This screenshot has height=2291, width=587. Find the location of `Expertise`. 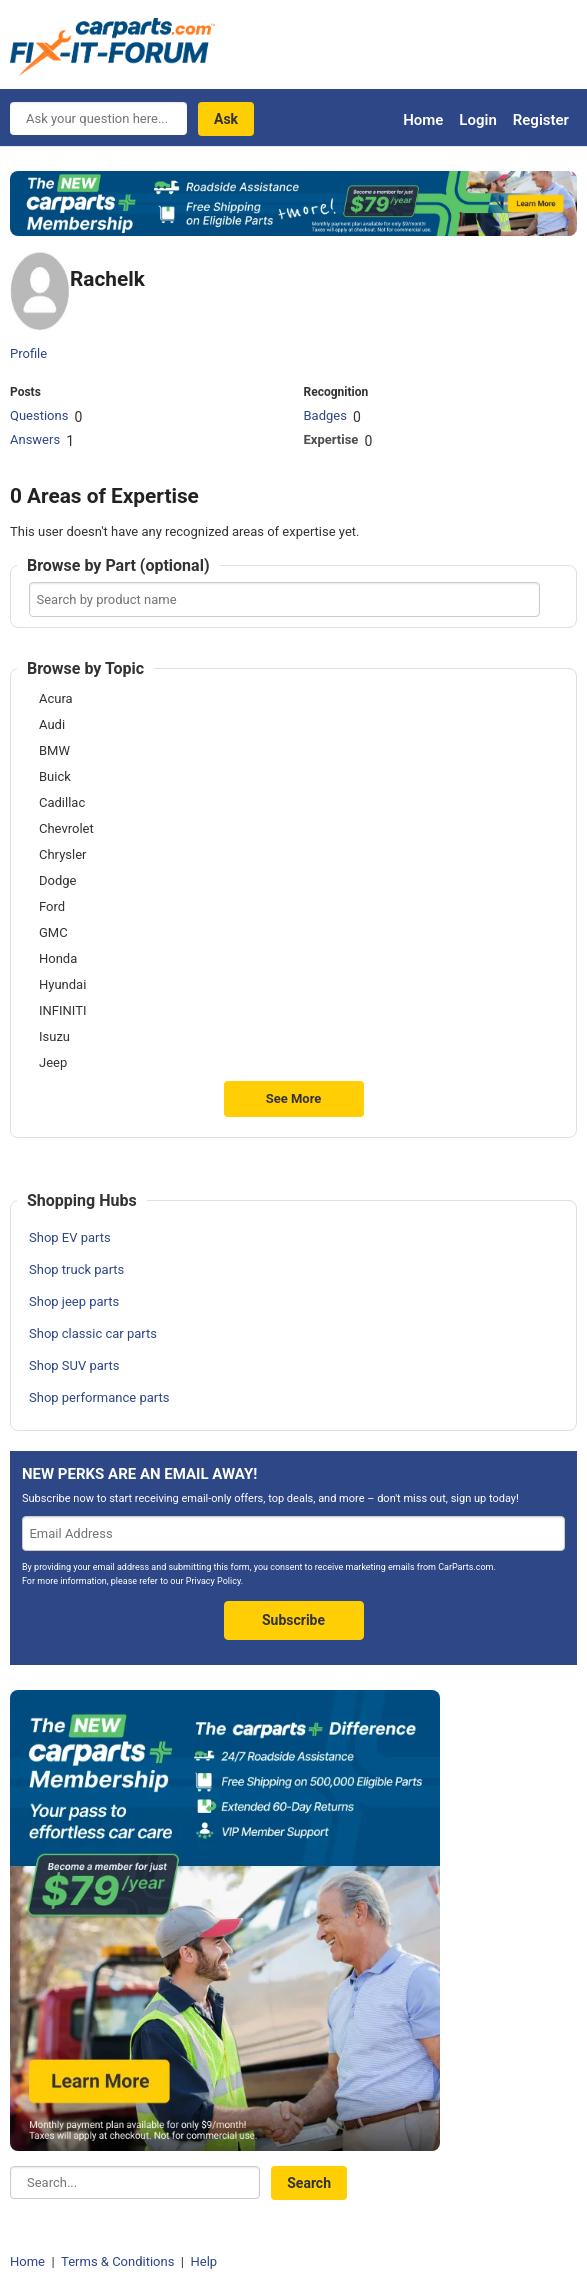

Expertise is located at coordinates (330, 439).